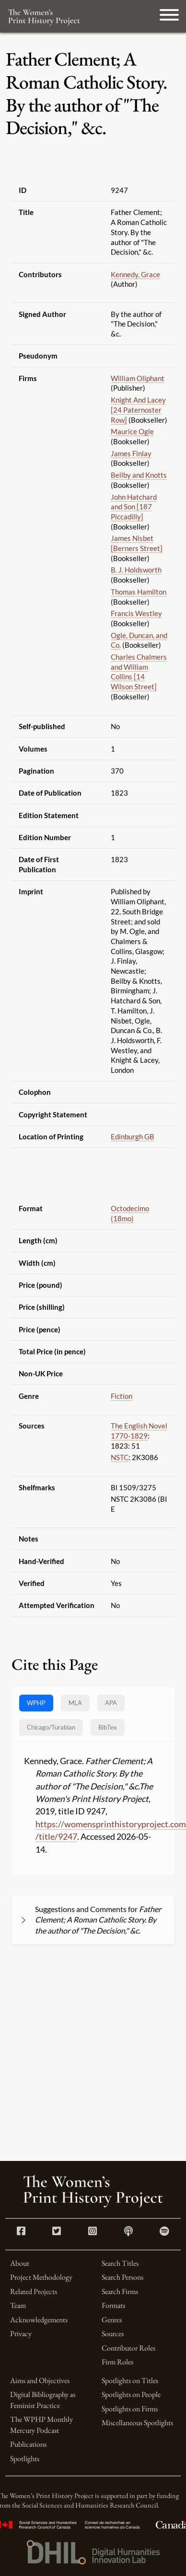  I want to click on Edinburgh GB, so click(132, 1136).